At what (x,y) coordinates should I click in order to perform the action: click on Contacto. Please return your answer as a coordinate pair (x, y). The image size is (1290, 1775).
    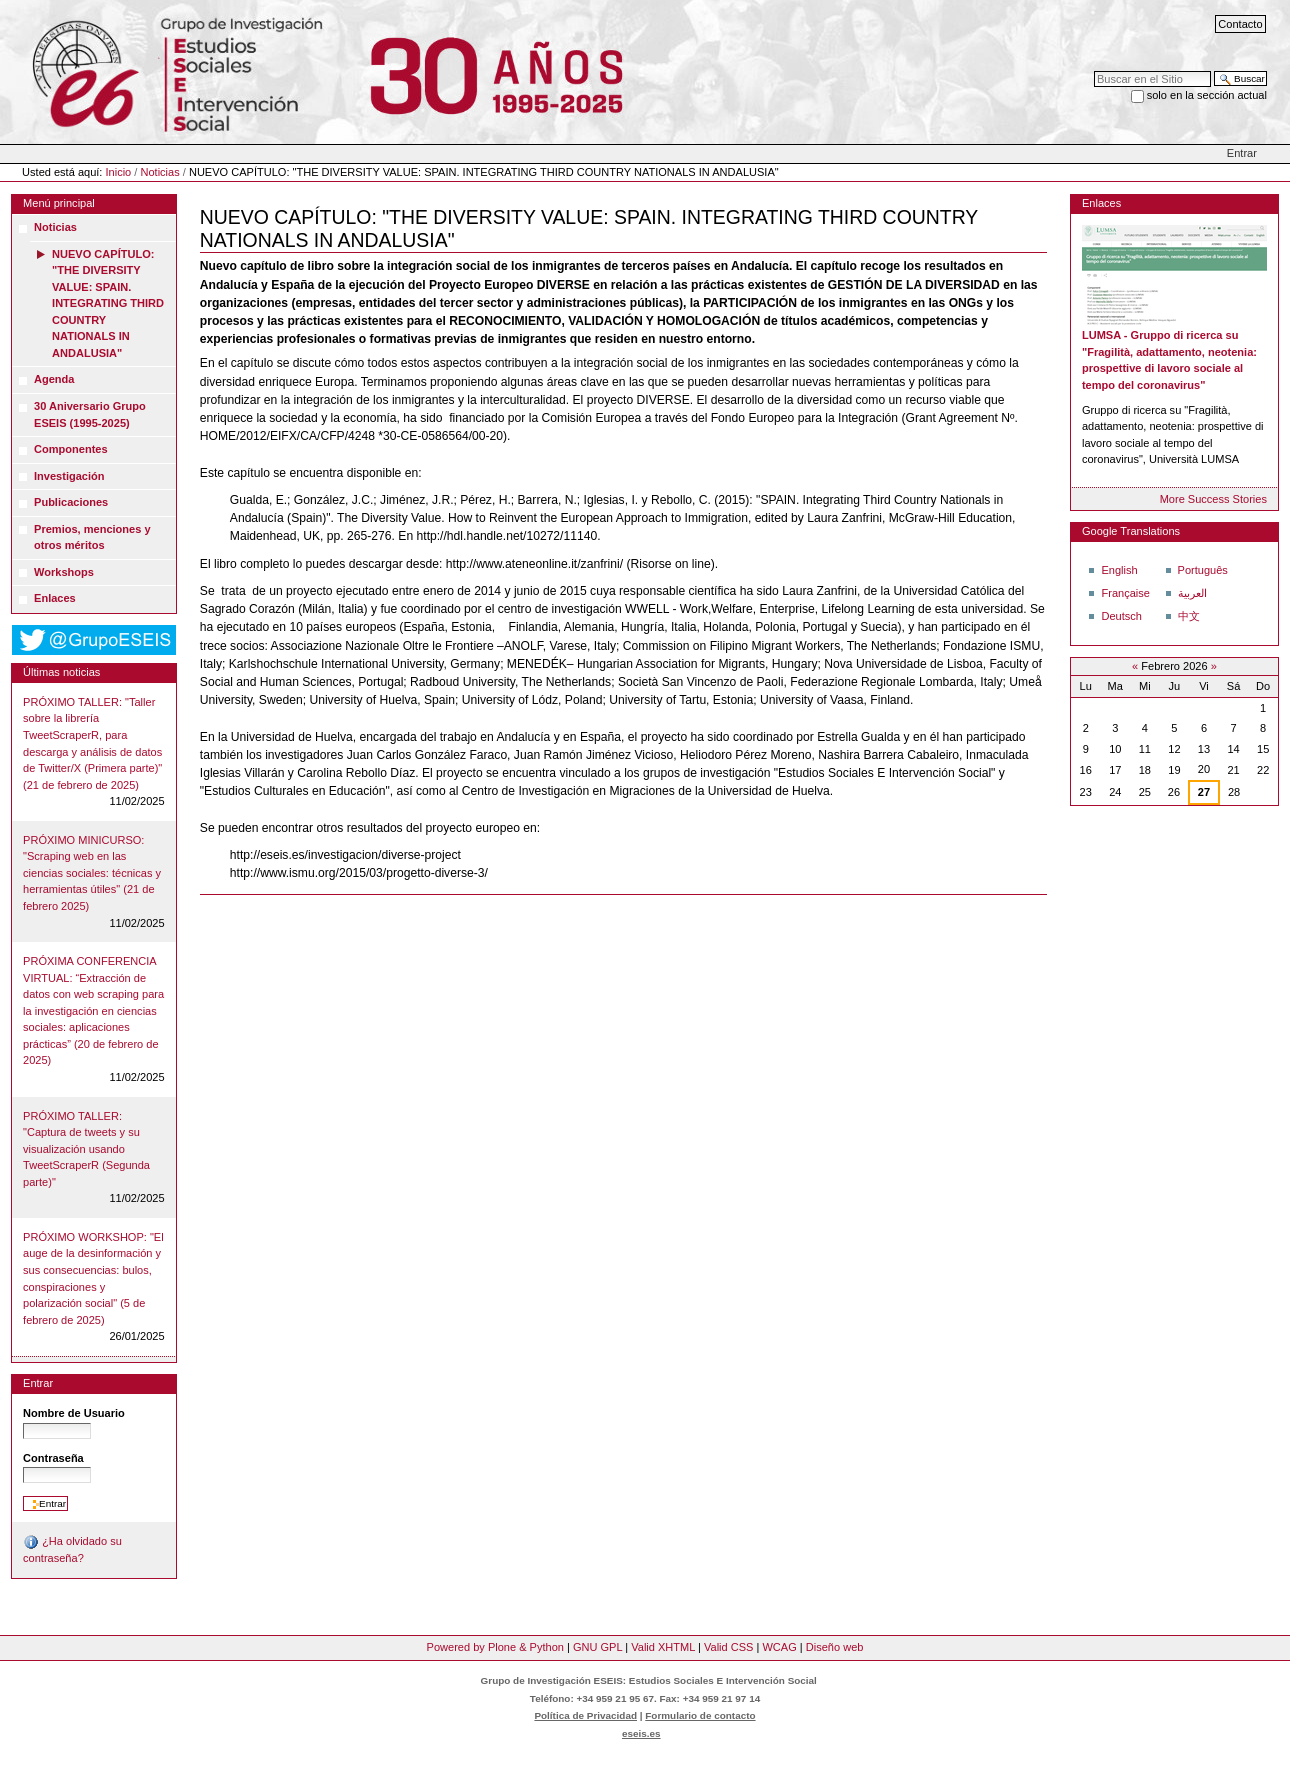
    Looking at the image, I should click on (1240, 24).